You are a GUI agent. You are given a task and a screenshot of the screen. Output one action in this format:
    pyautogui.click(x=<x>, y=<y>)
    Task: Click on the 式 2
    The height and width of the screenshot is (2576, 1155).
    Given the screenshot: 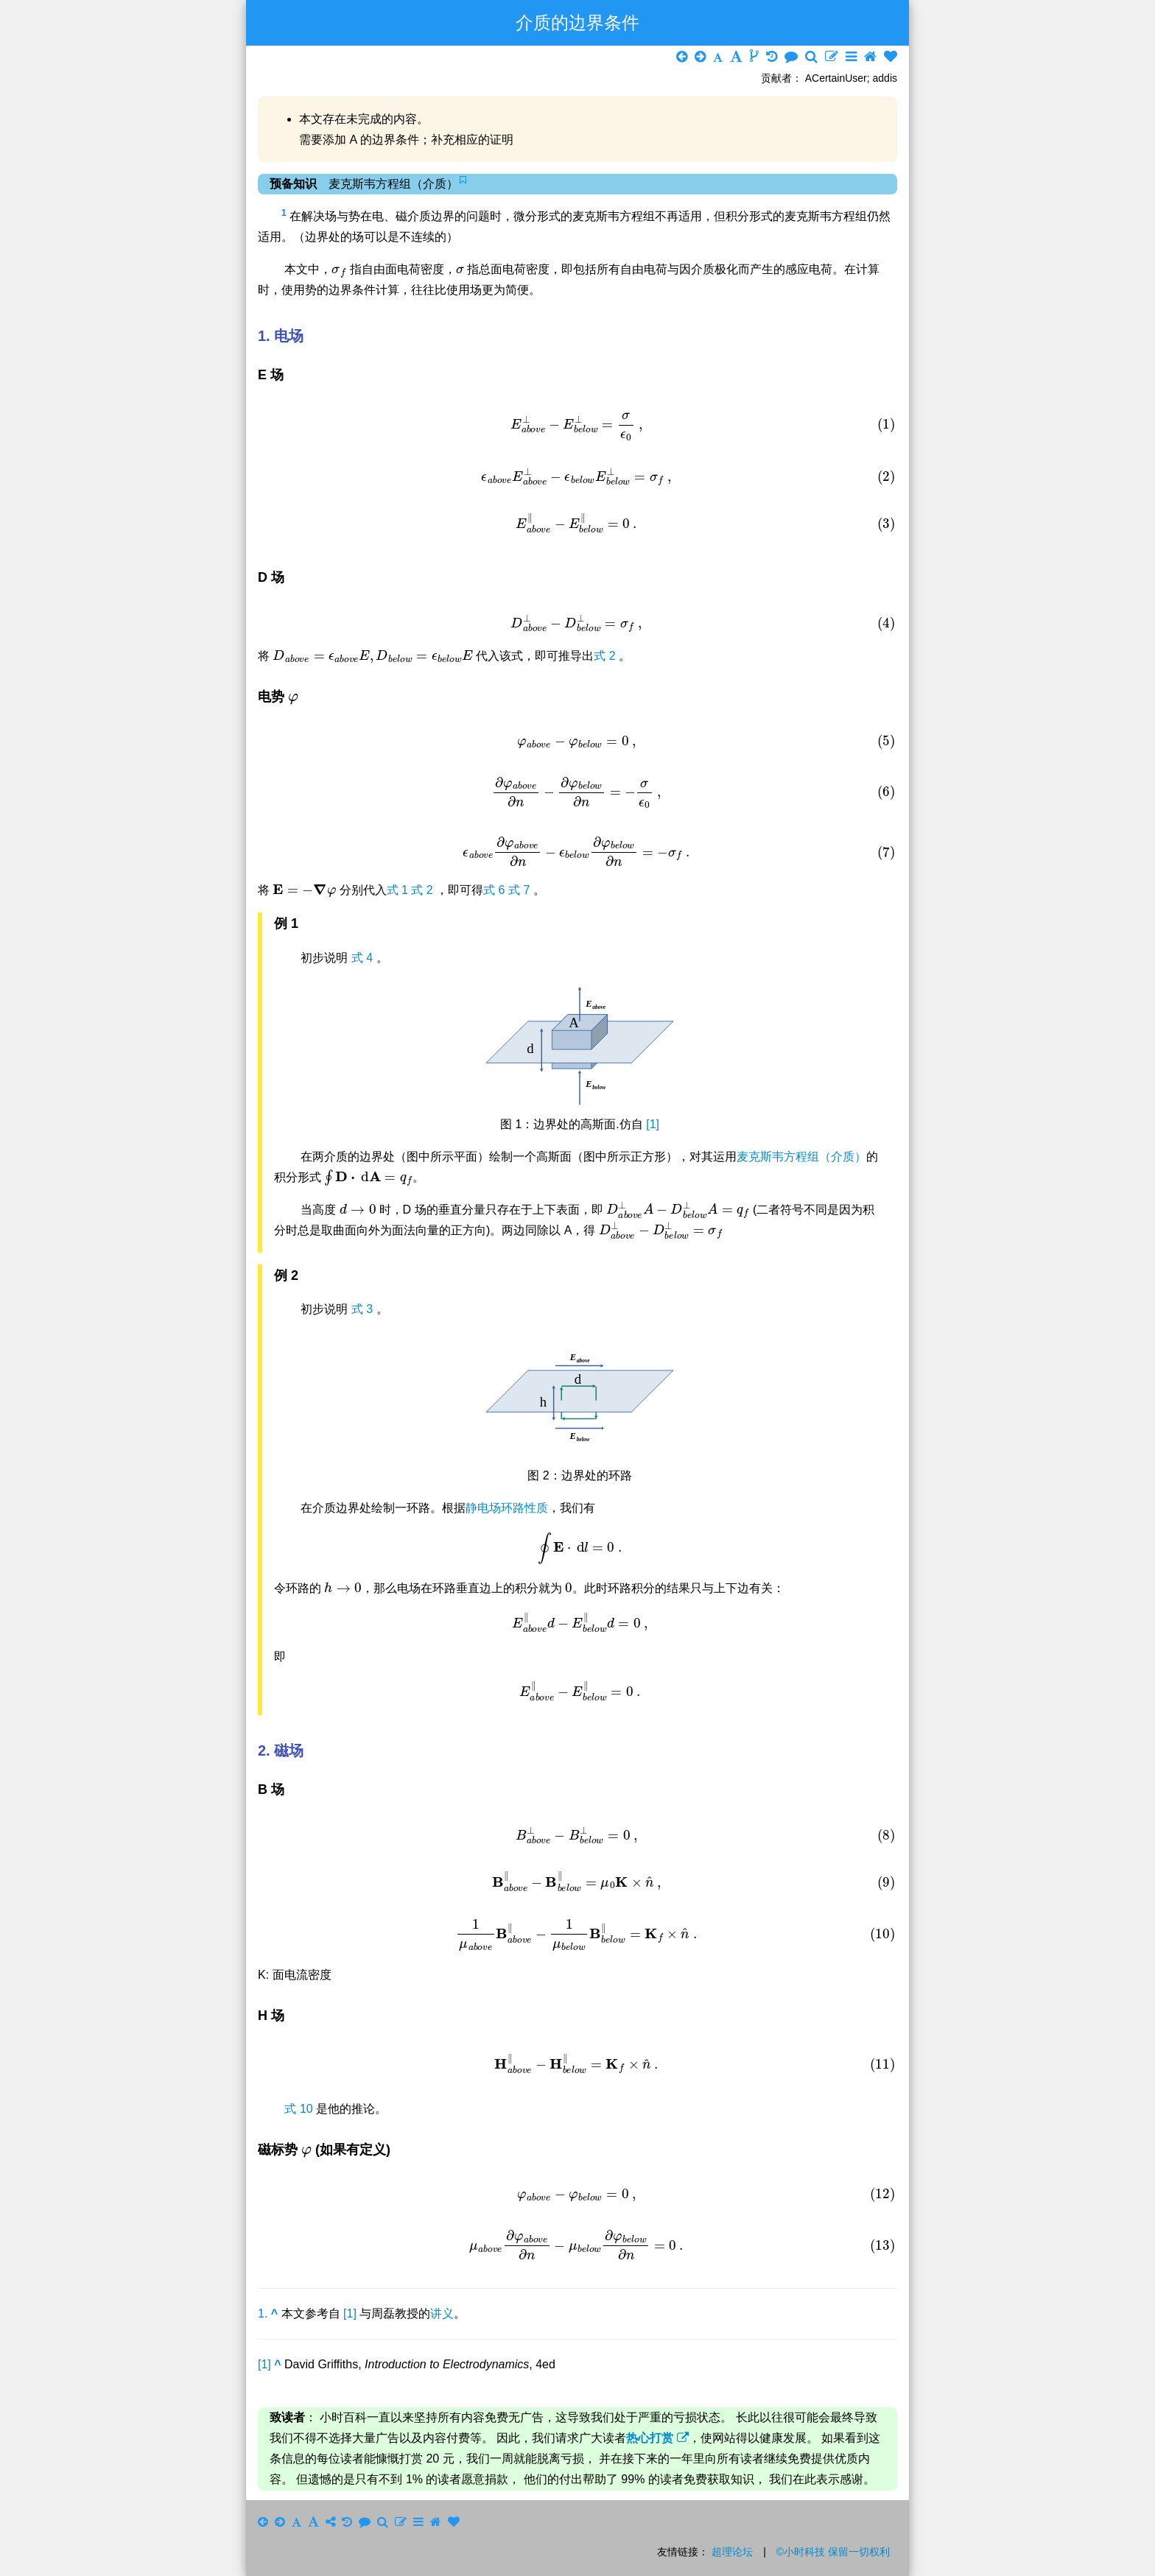 What is the action you would take?
    pyautogui.click(x=606, y=656)
    